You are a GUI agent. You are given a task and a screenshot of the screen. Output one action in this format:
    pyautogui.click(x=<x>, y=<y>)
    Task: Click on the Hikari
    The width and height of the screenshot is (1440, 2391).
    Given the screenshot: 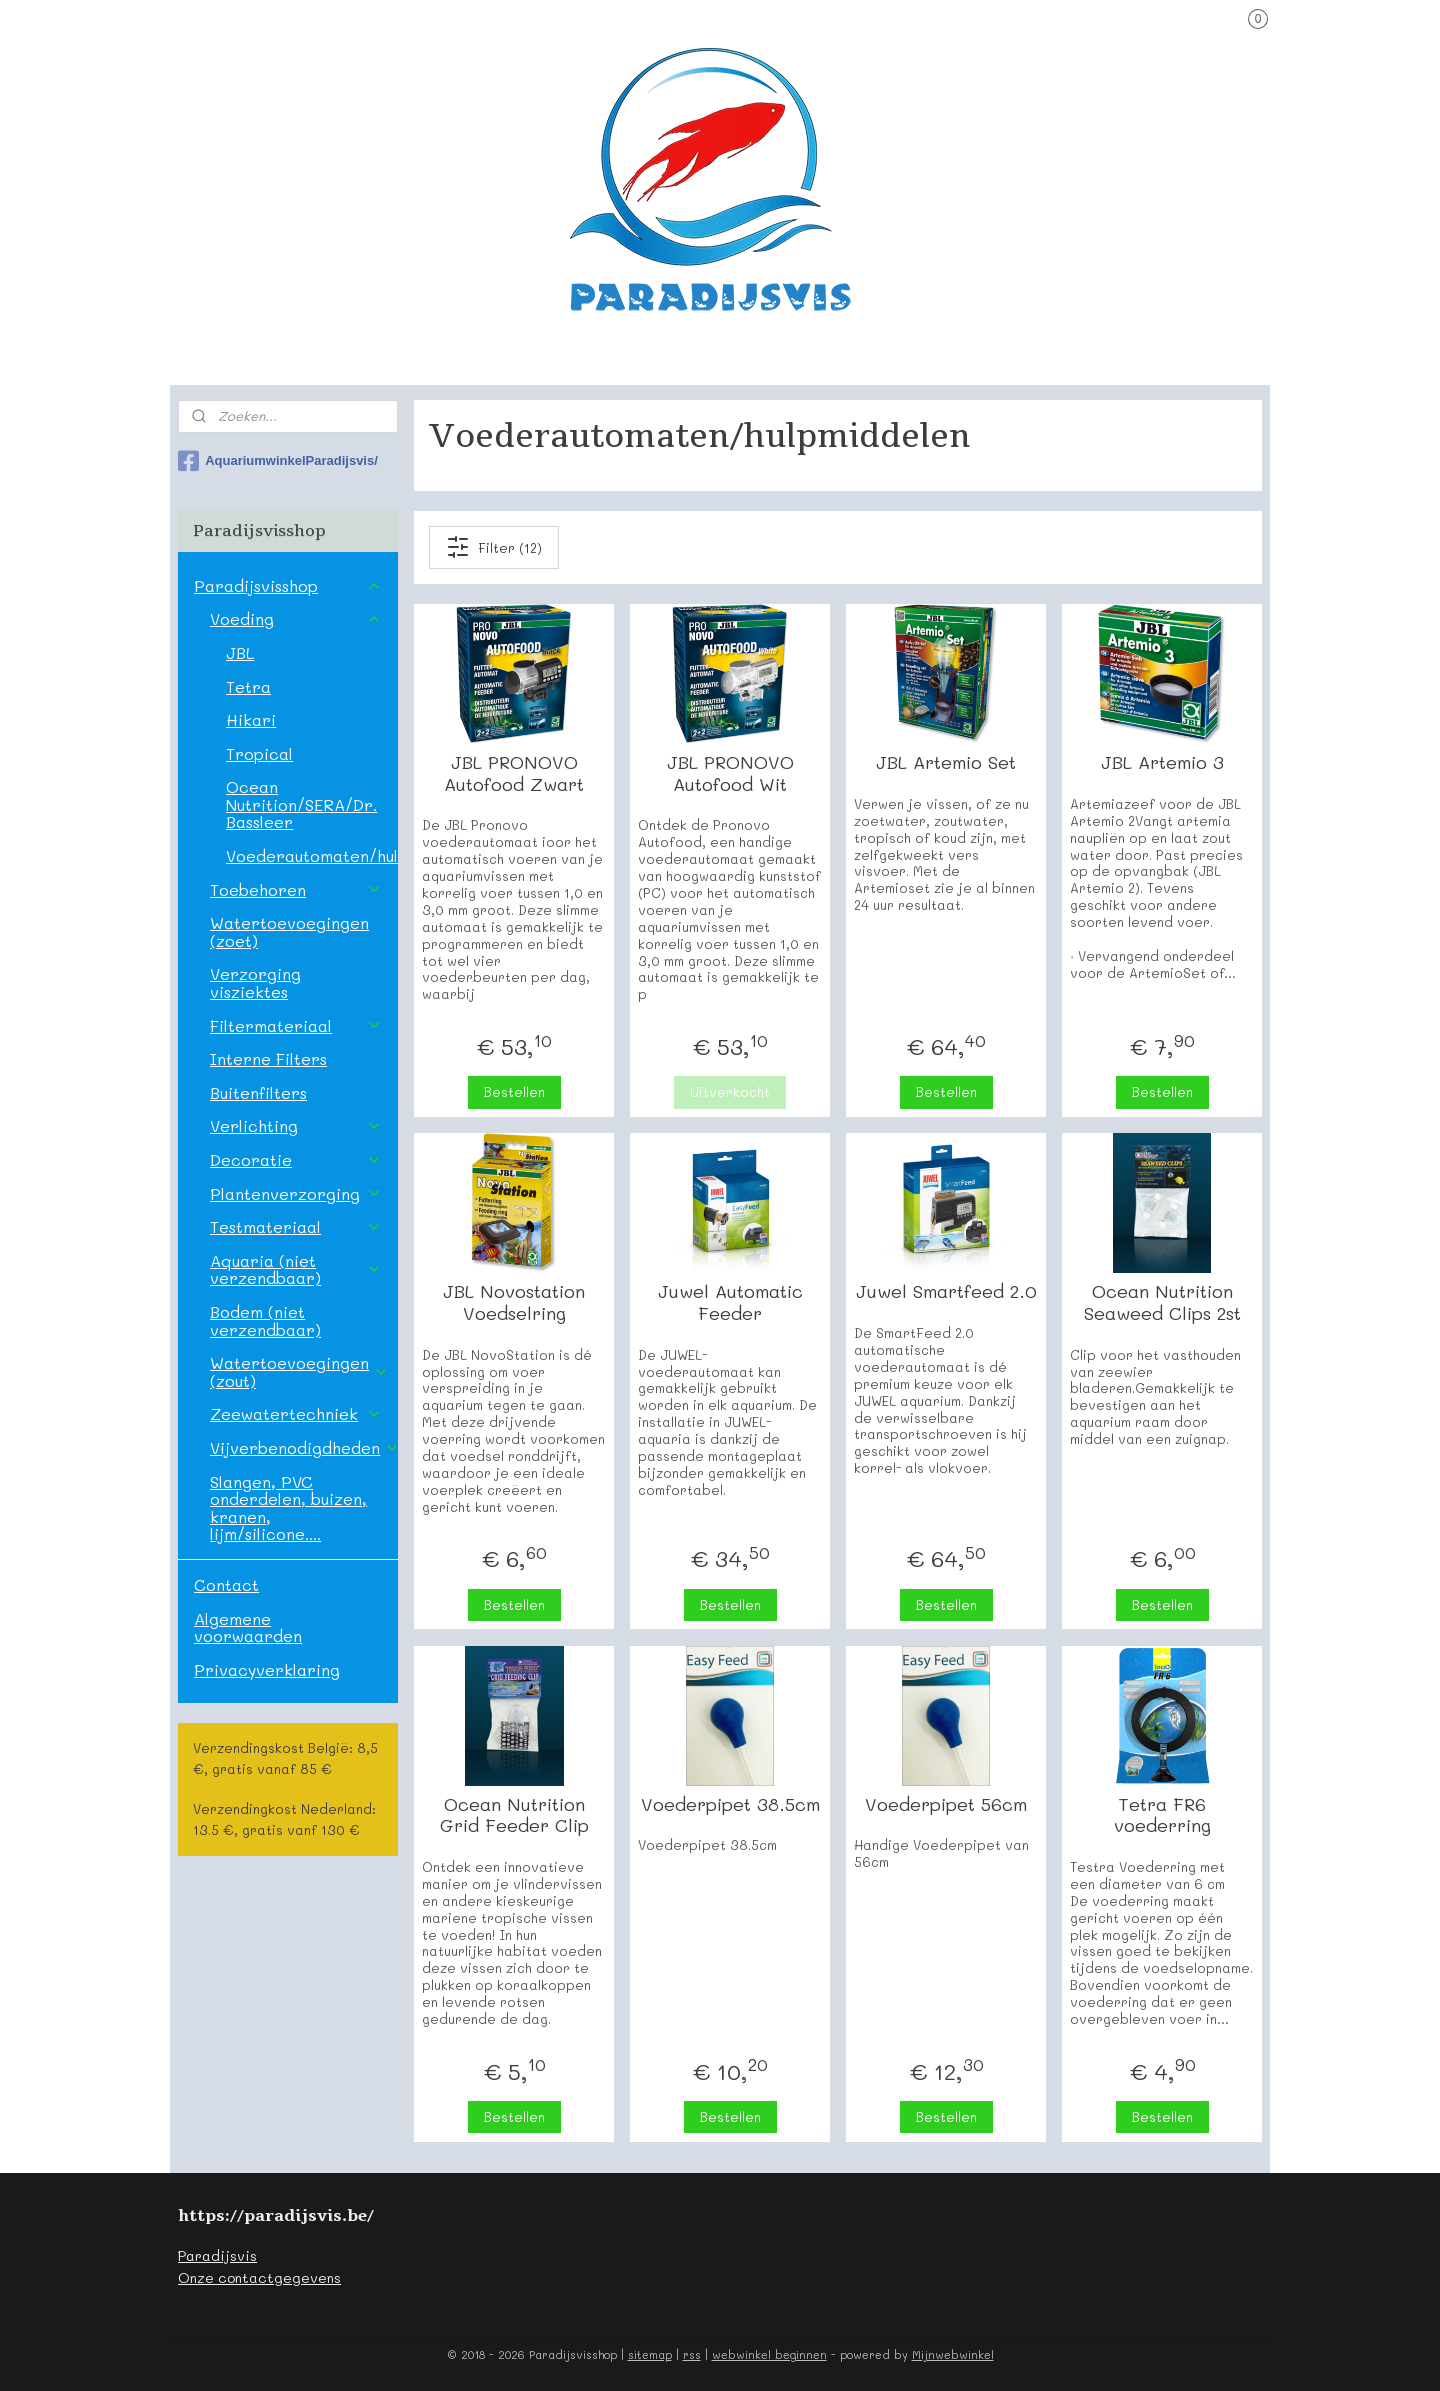 What is the action you would take?
    pyautogui.click(x=251, y=719)
    